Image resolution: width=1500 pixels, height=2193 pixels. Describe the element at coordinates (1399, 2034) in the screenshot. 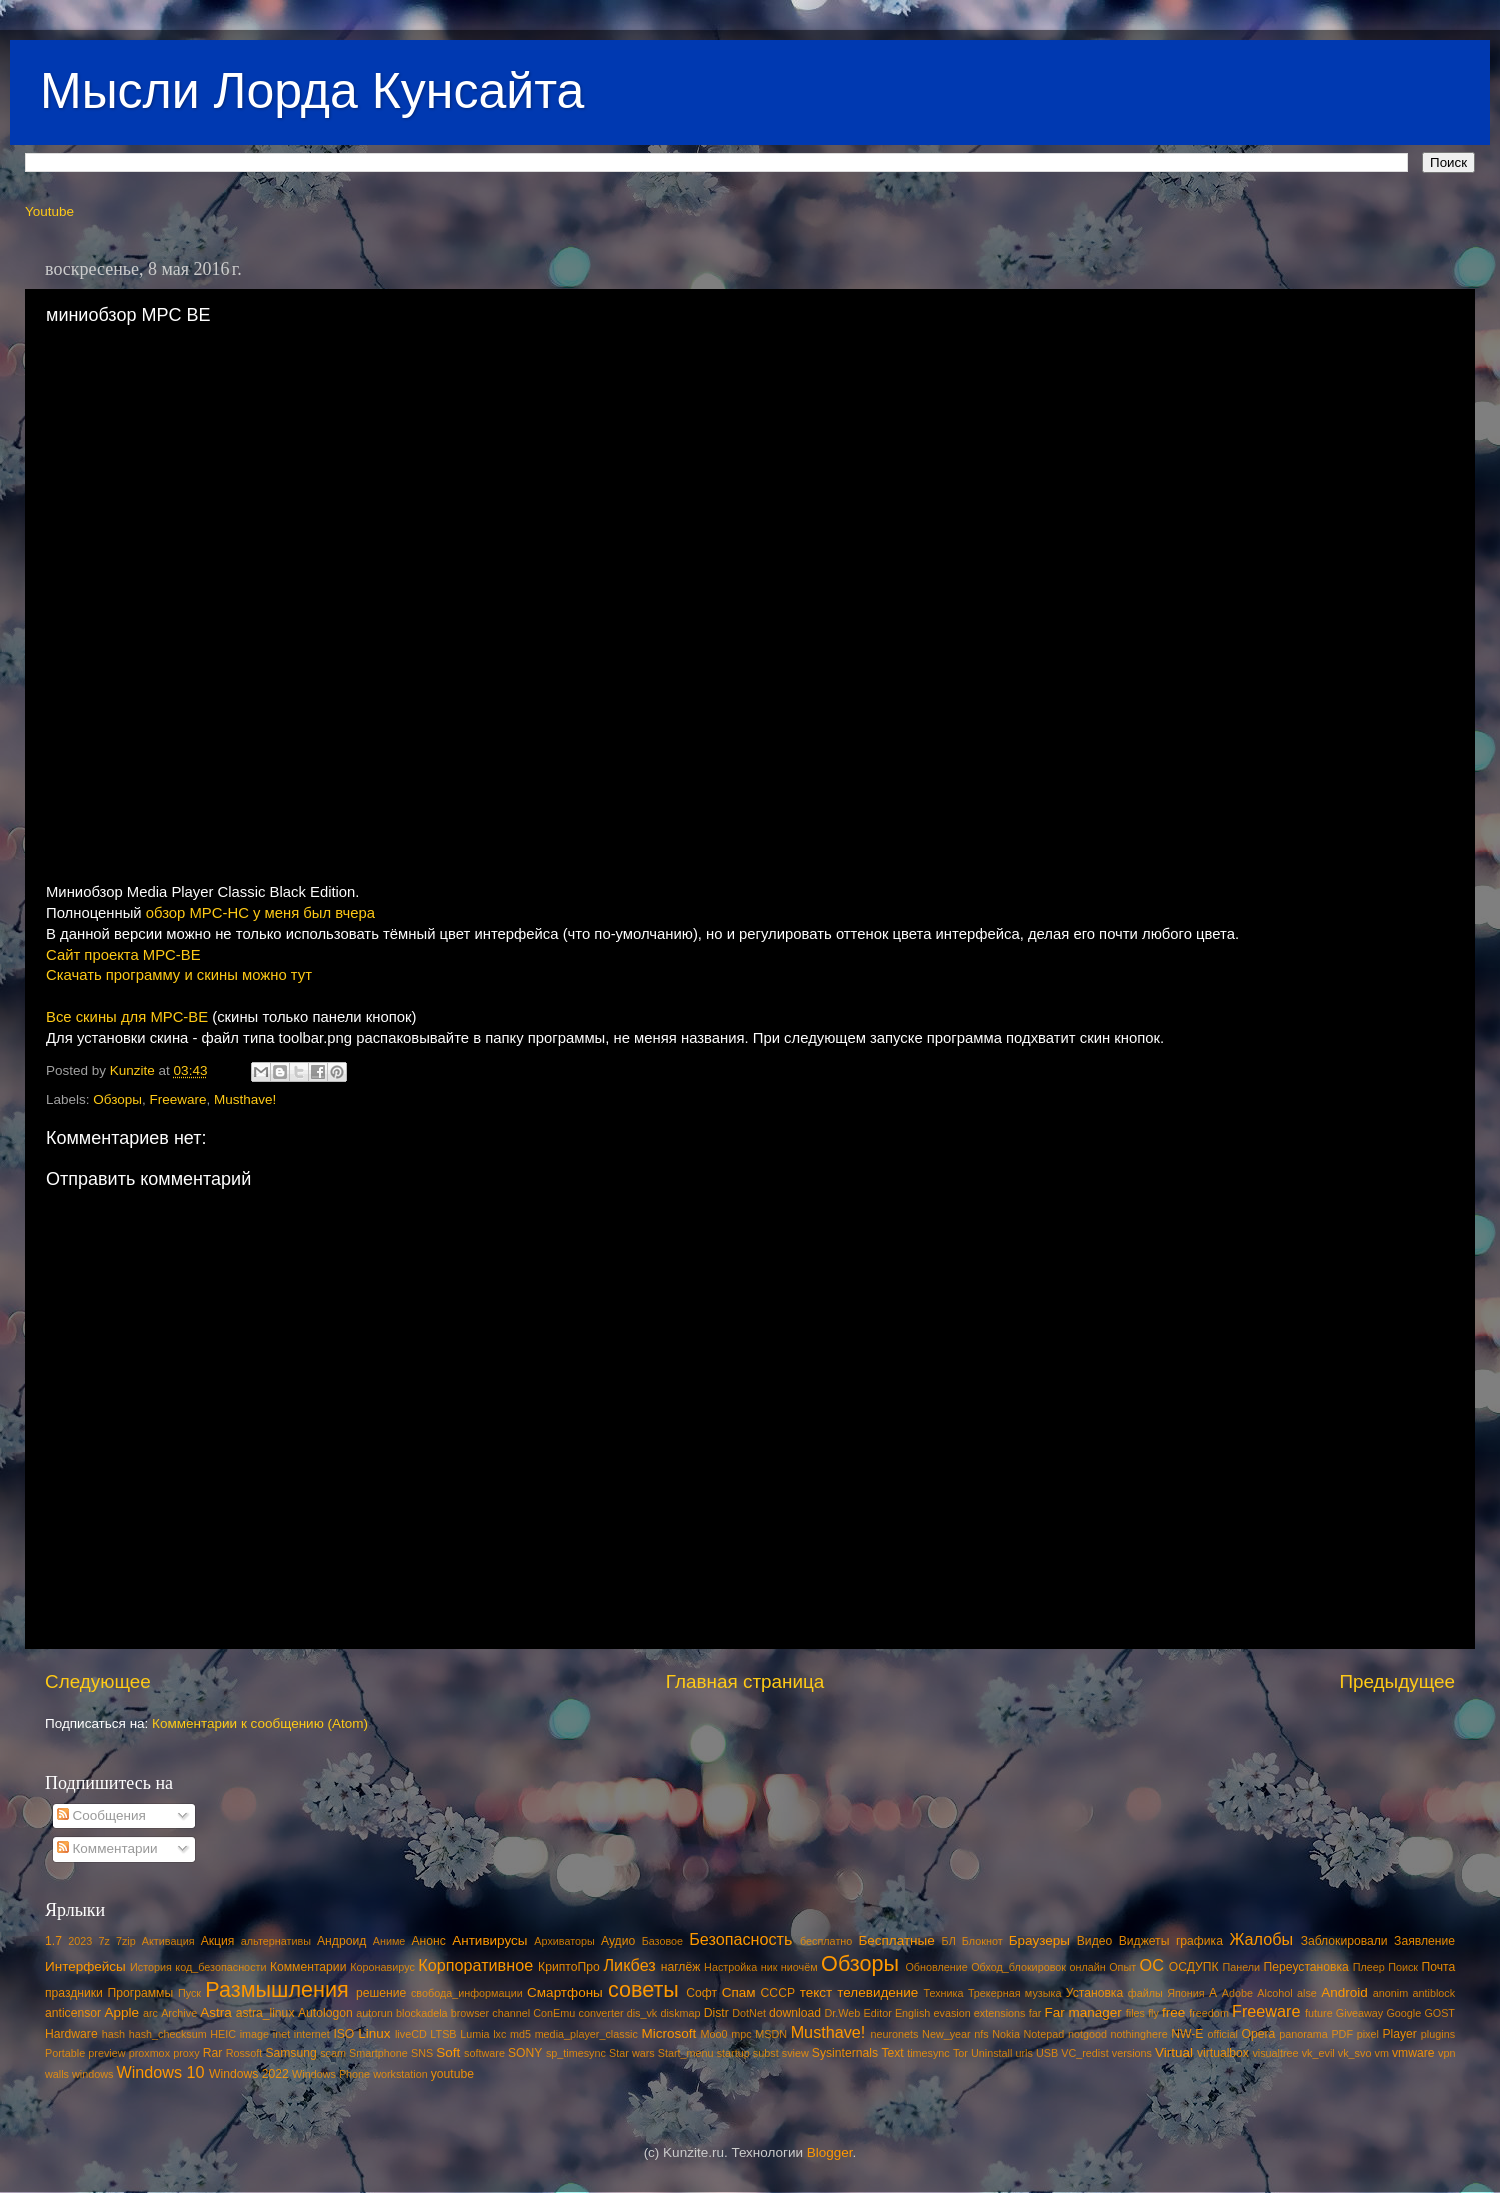

I see `Player` at that location.